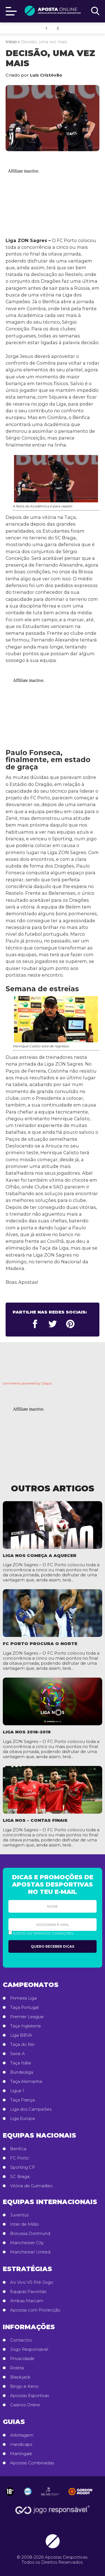 The image size is (105, 2576). I want to click on Bingo e Keno, so click(24, 2386).